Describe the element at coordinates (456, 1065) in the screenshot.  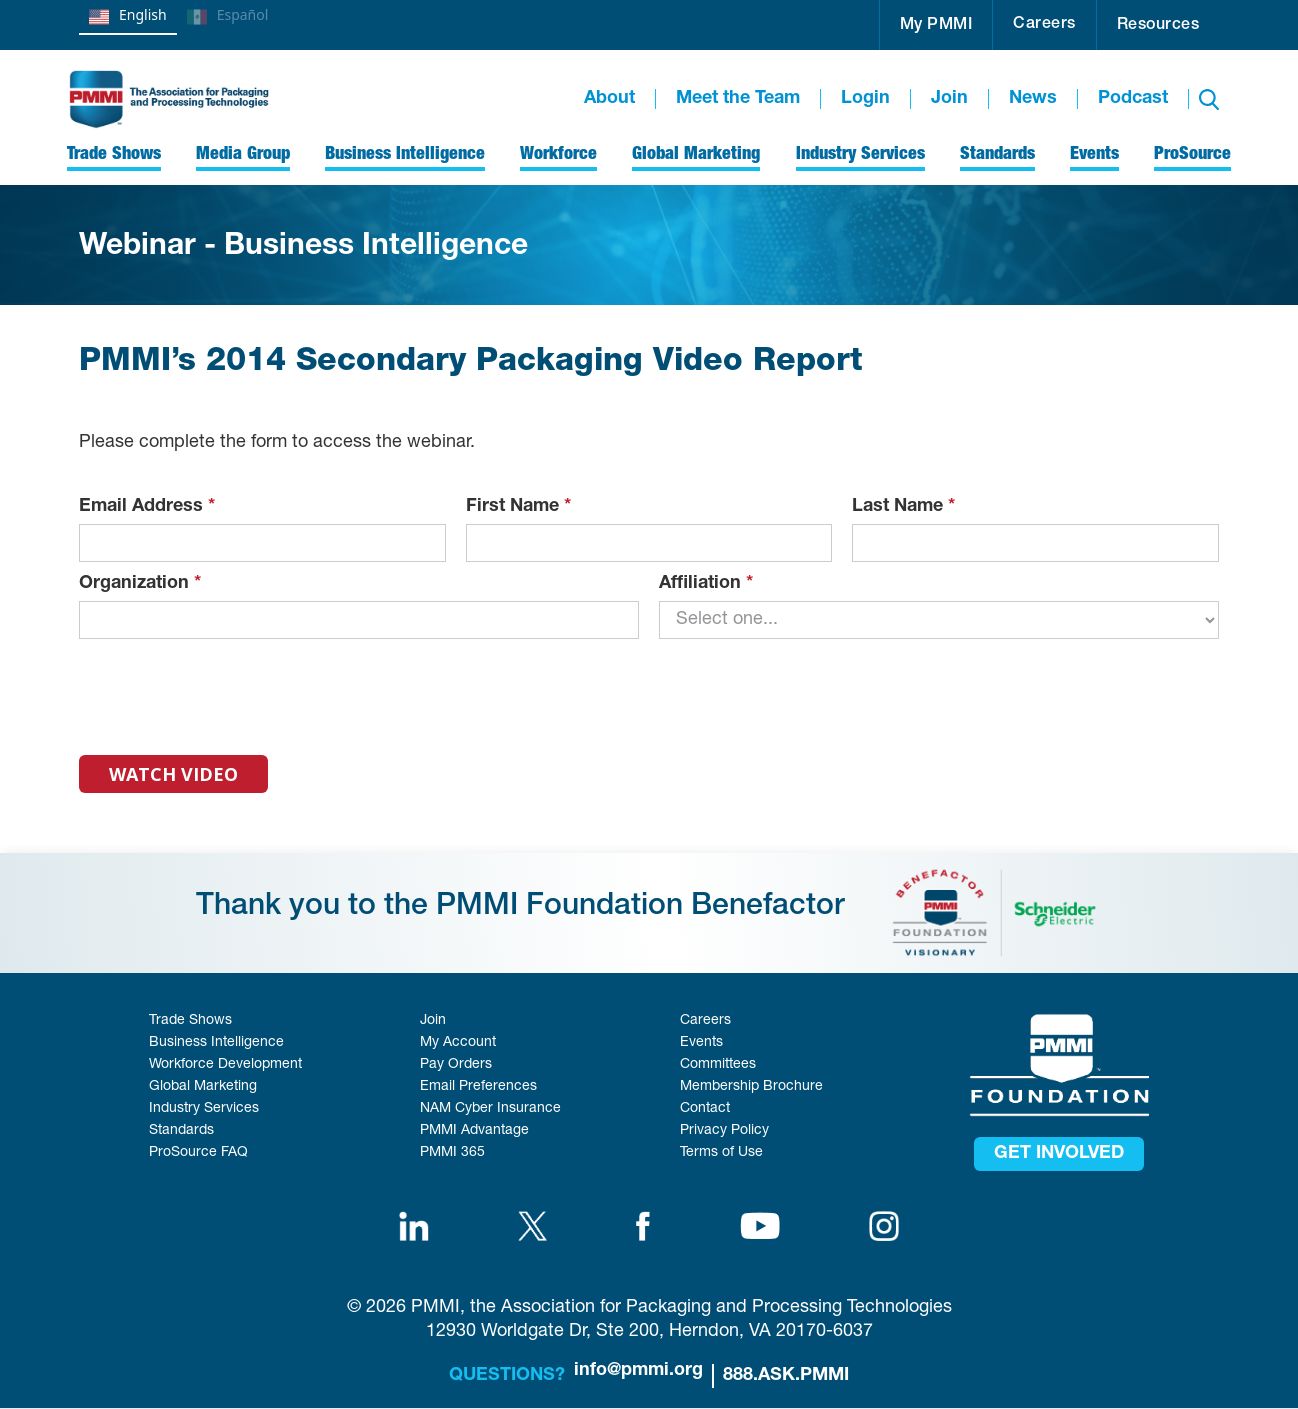
I see `Pay Orders` at that location.